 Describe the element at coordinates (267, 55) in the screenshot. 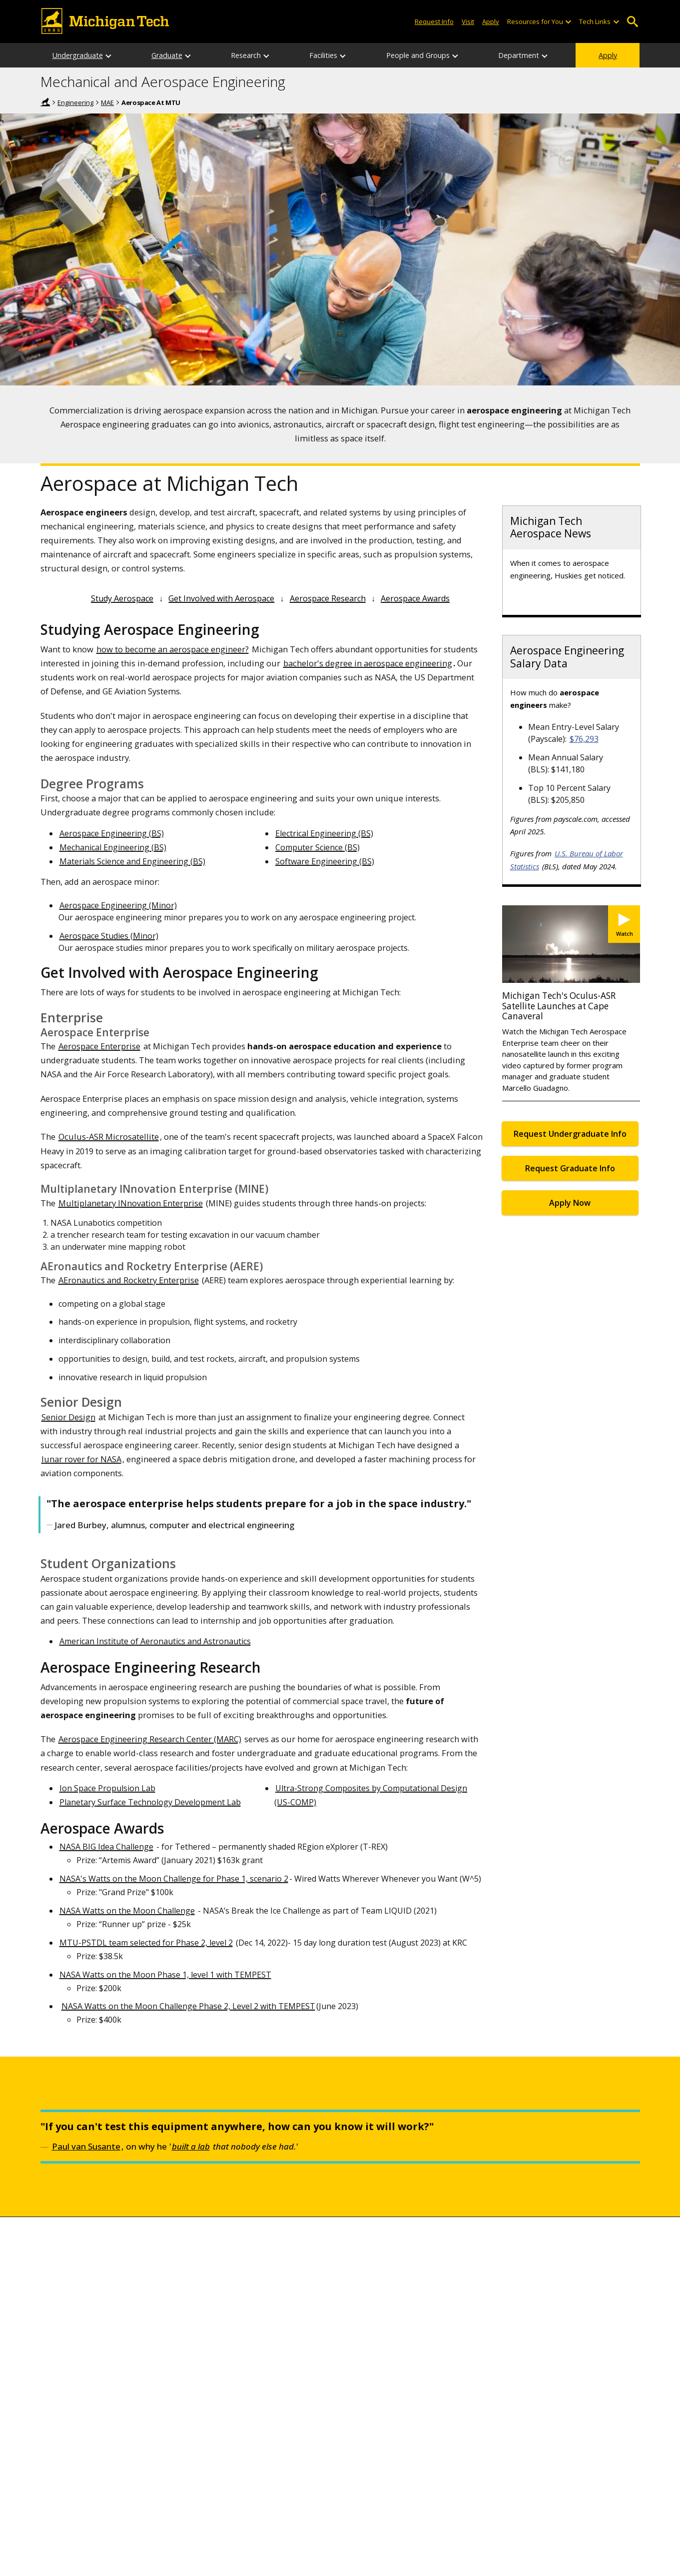

I see `[Research sub-menu]` at that location.